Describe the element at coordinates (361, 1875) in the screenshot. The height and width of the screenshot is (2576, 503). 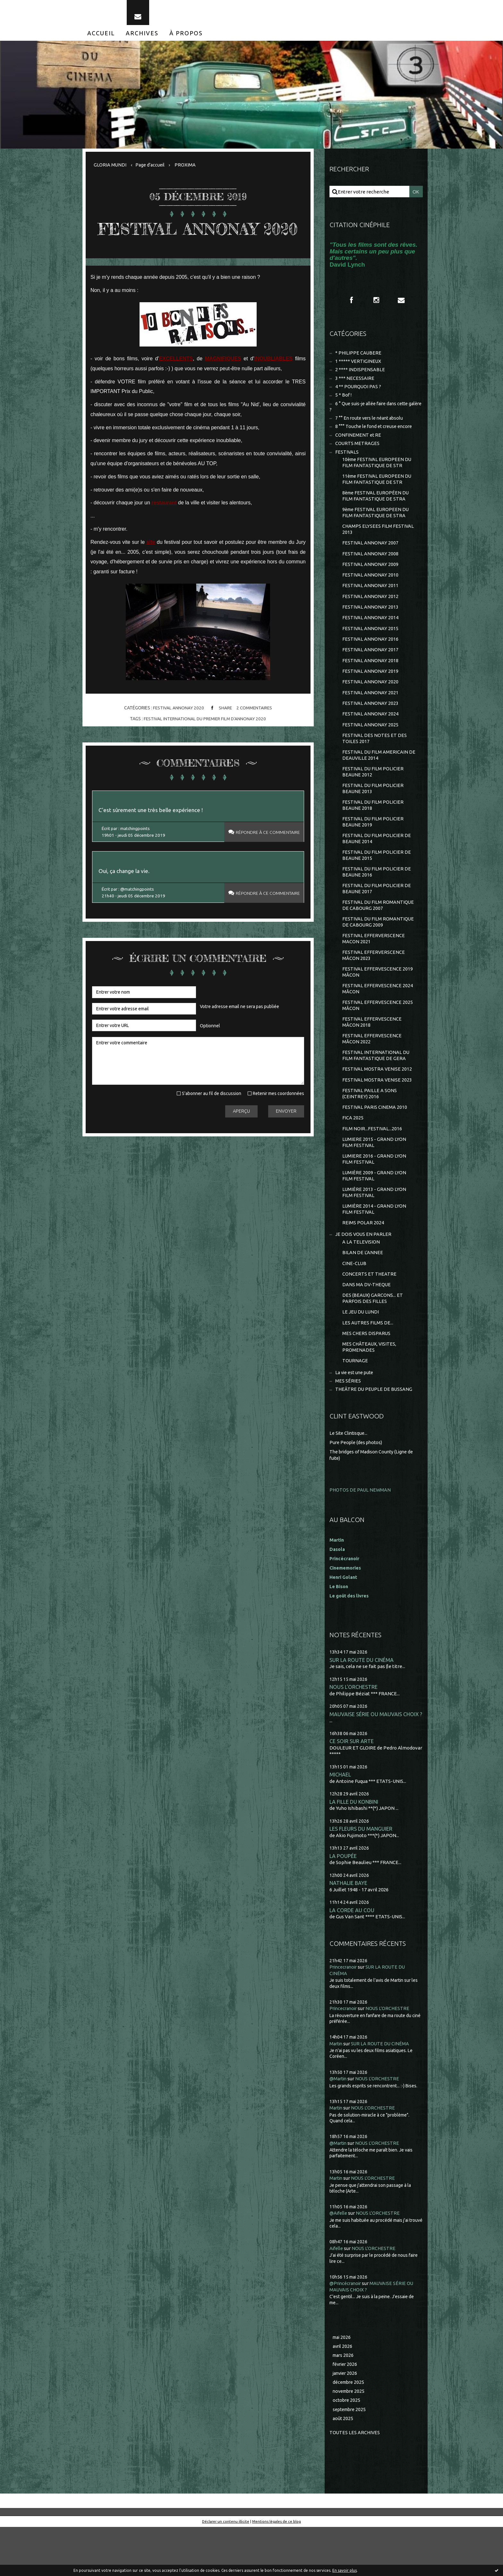
I see `LES FLEURS DU MANGUIER` at that location.